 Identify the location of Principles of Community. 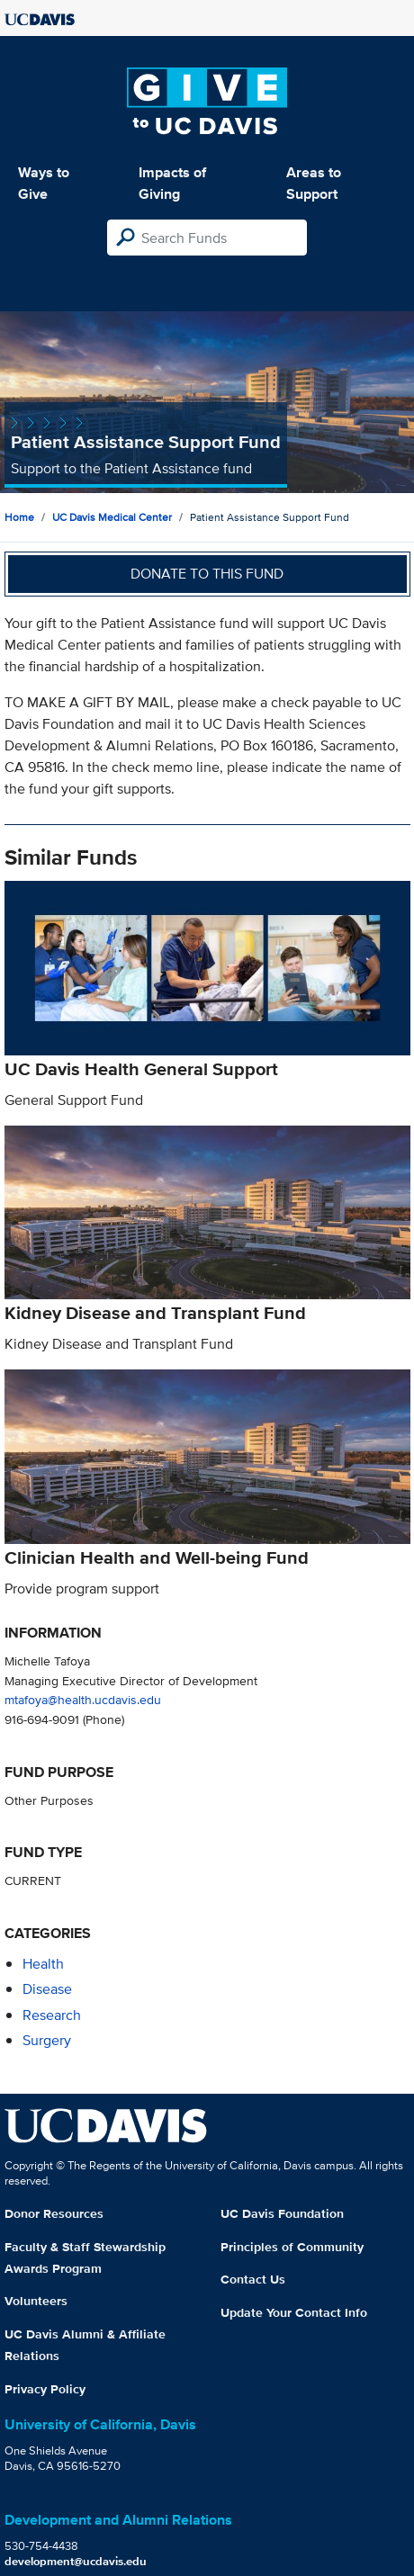
(292, 2247).